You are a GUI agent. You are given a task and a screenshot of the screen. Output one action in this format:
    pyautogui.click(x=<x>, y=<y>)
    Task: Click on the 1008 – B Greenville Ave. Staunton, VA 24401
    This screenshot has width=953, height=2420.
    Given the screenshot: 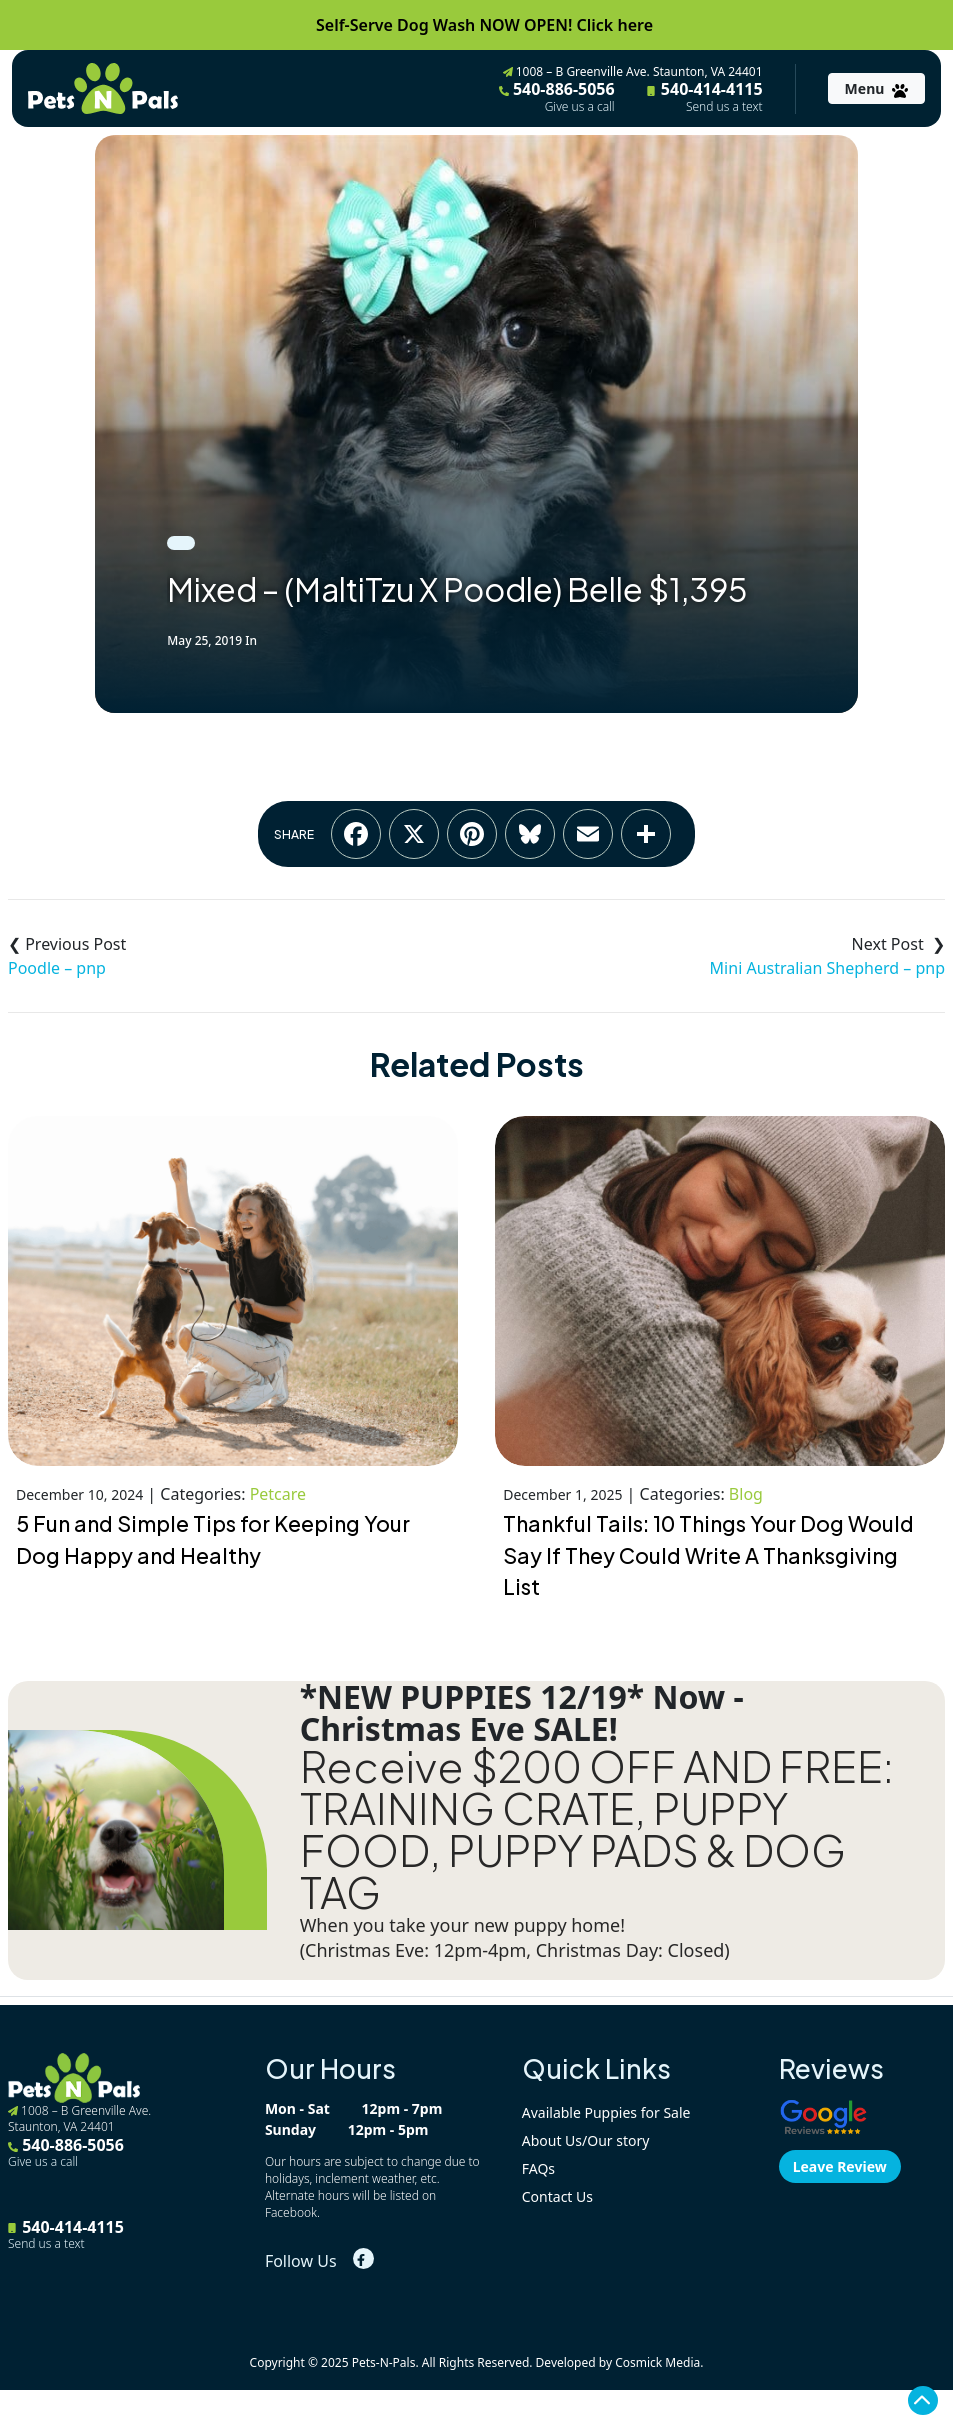 What is the action you would take?
    pyautogui.click(x=633, y=71)
    